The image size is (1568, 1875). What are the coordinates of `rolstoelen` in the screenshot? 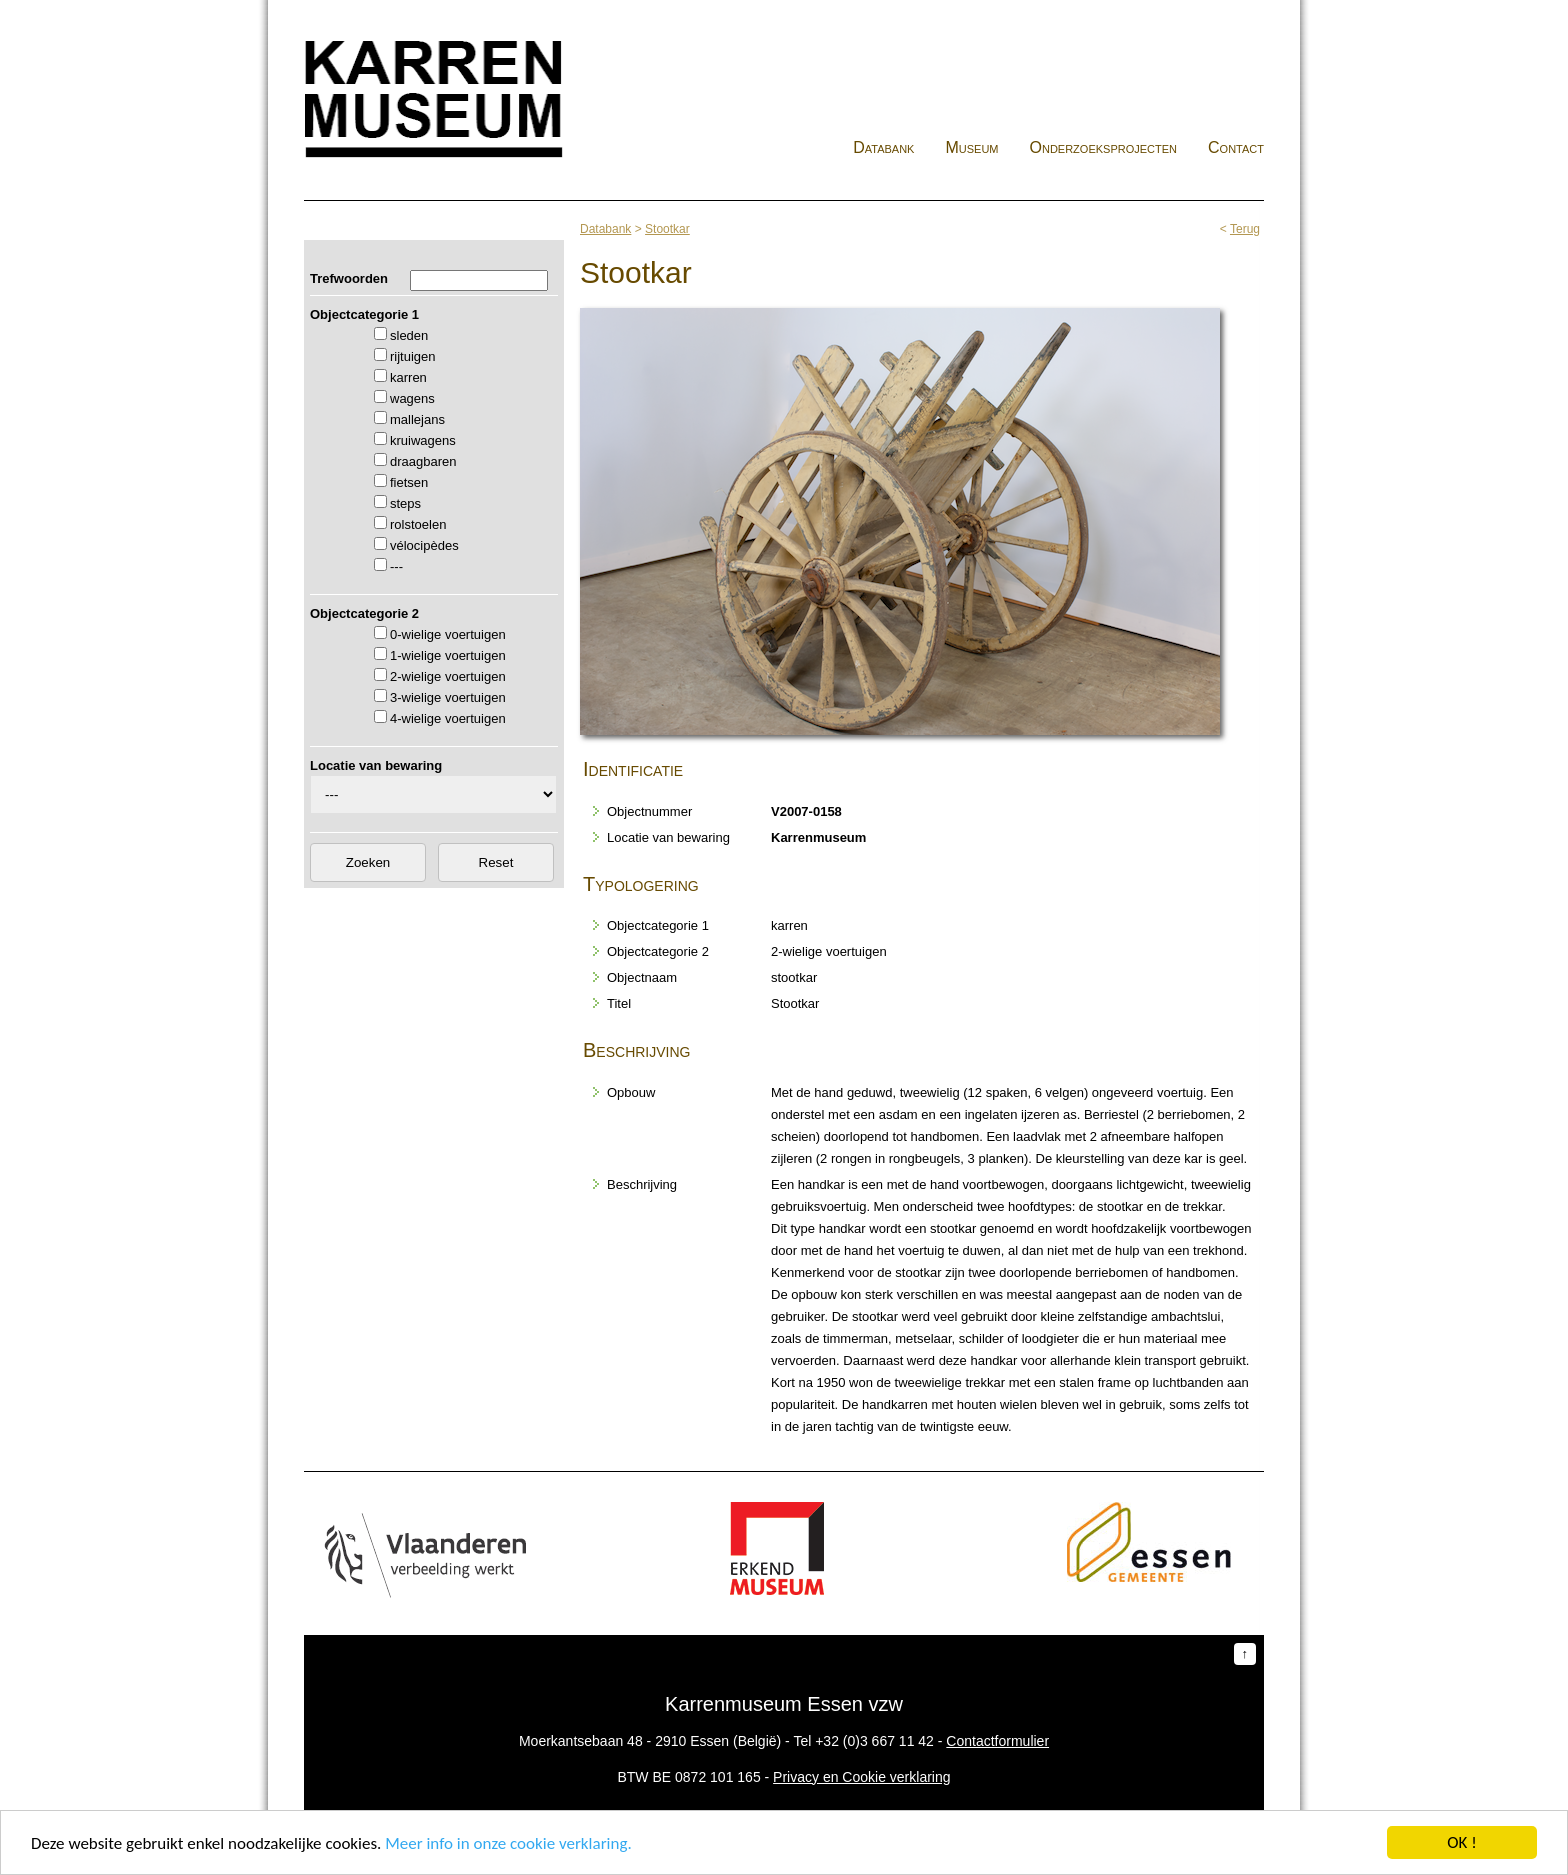 It's located at (418, 524).